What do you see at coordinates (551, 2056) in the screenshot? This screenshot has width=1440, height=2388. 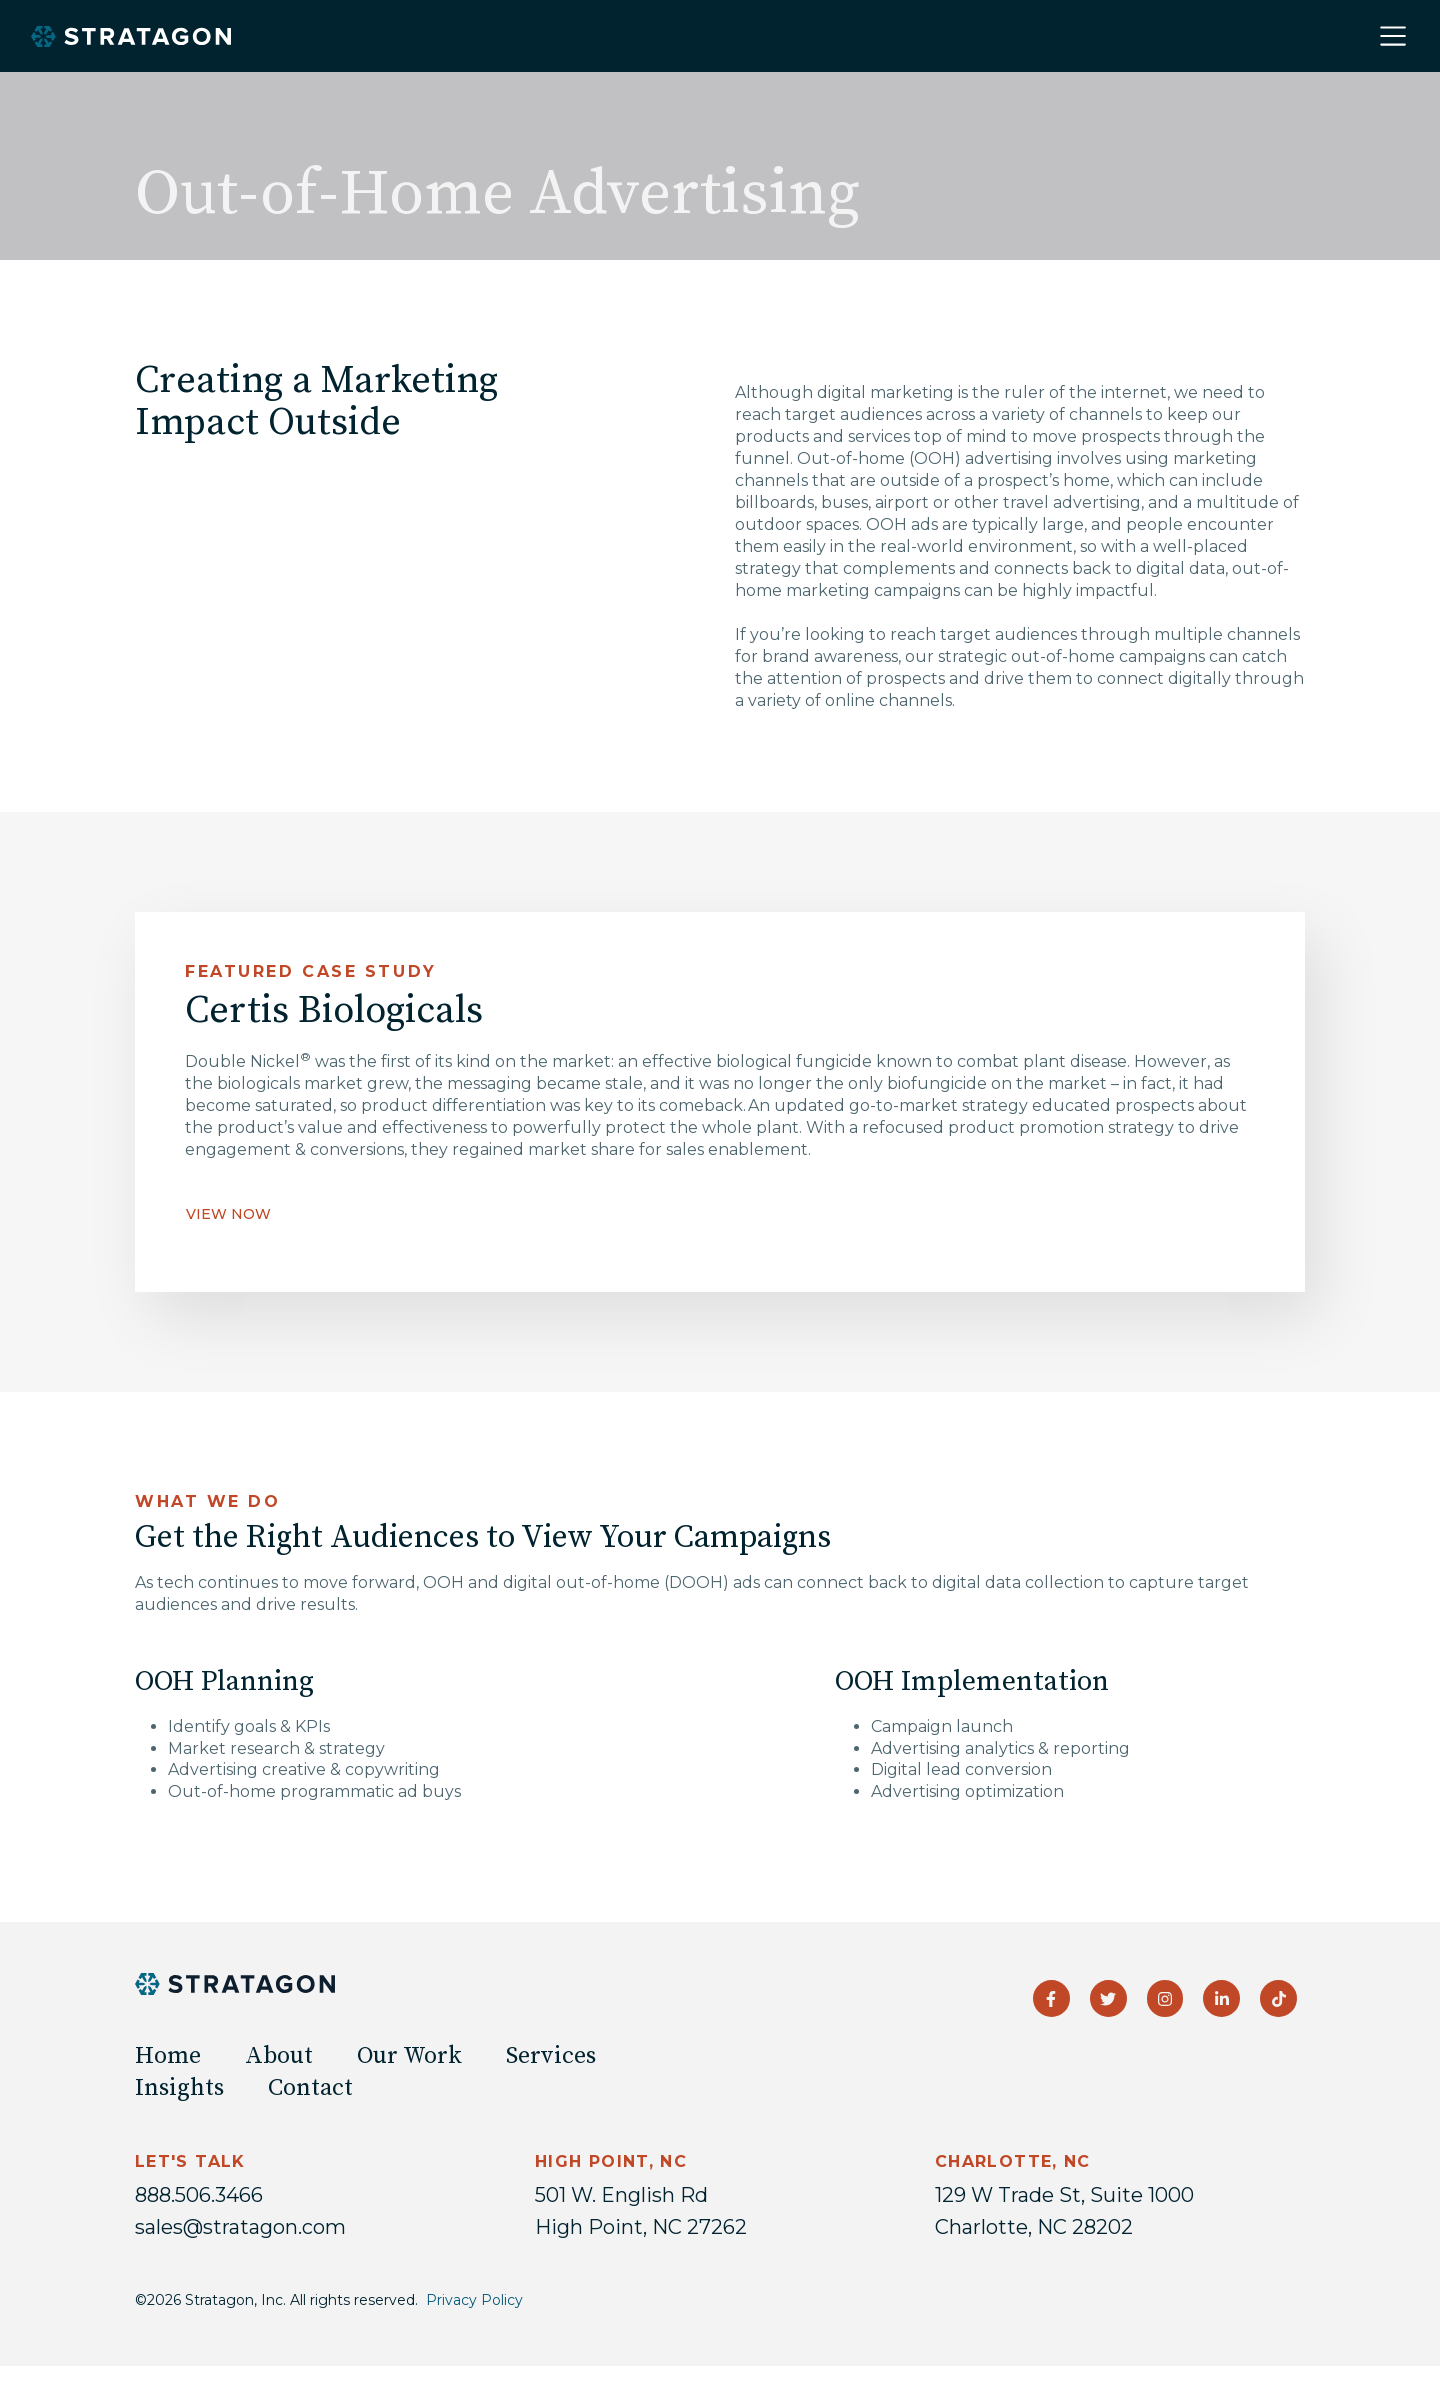 I see `Services [menuitem]` at bounding box center [551, 2056].